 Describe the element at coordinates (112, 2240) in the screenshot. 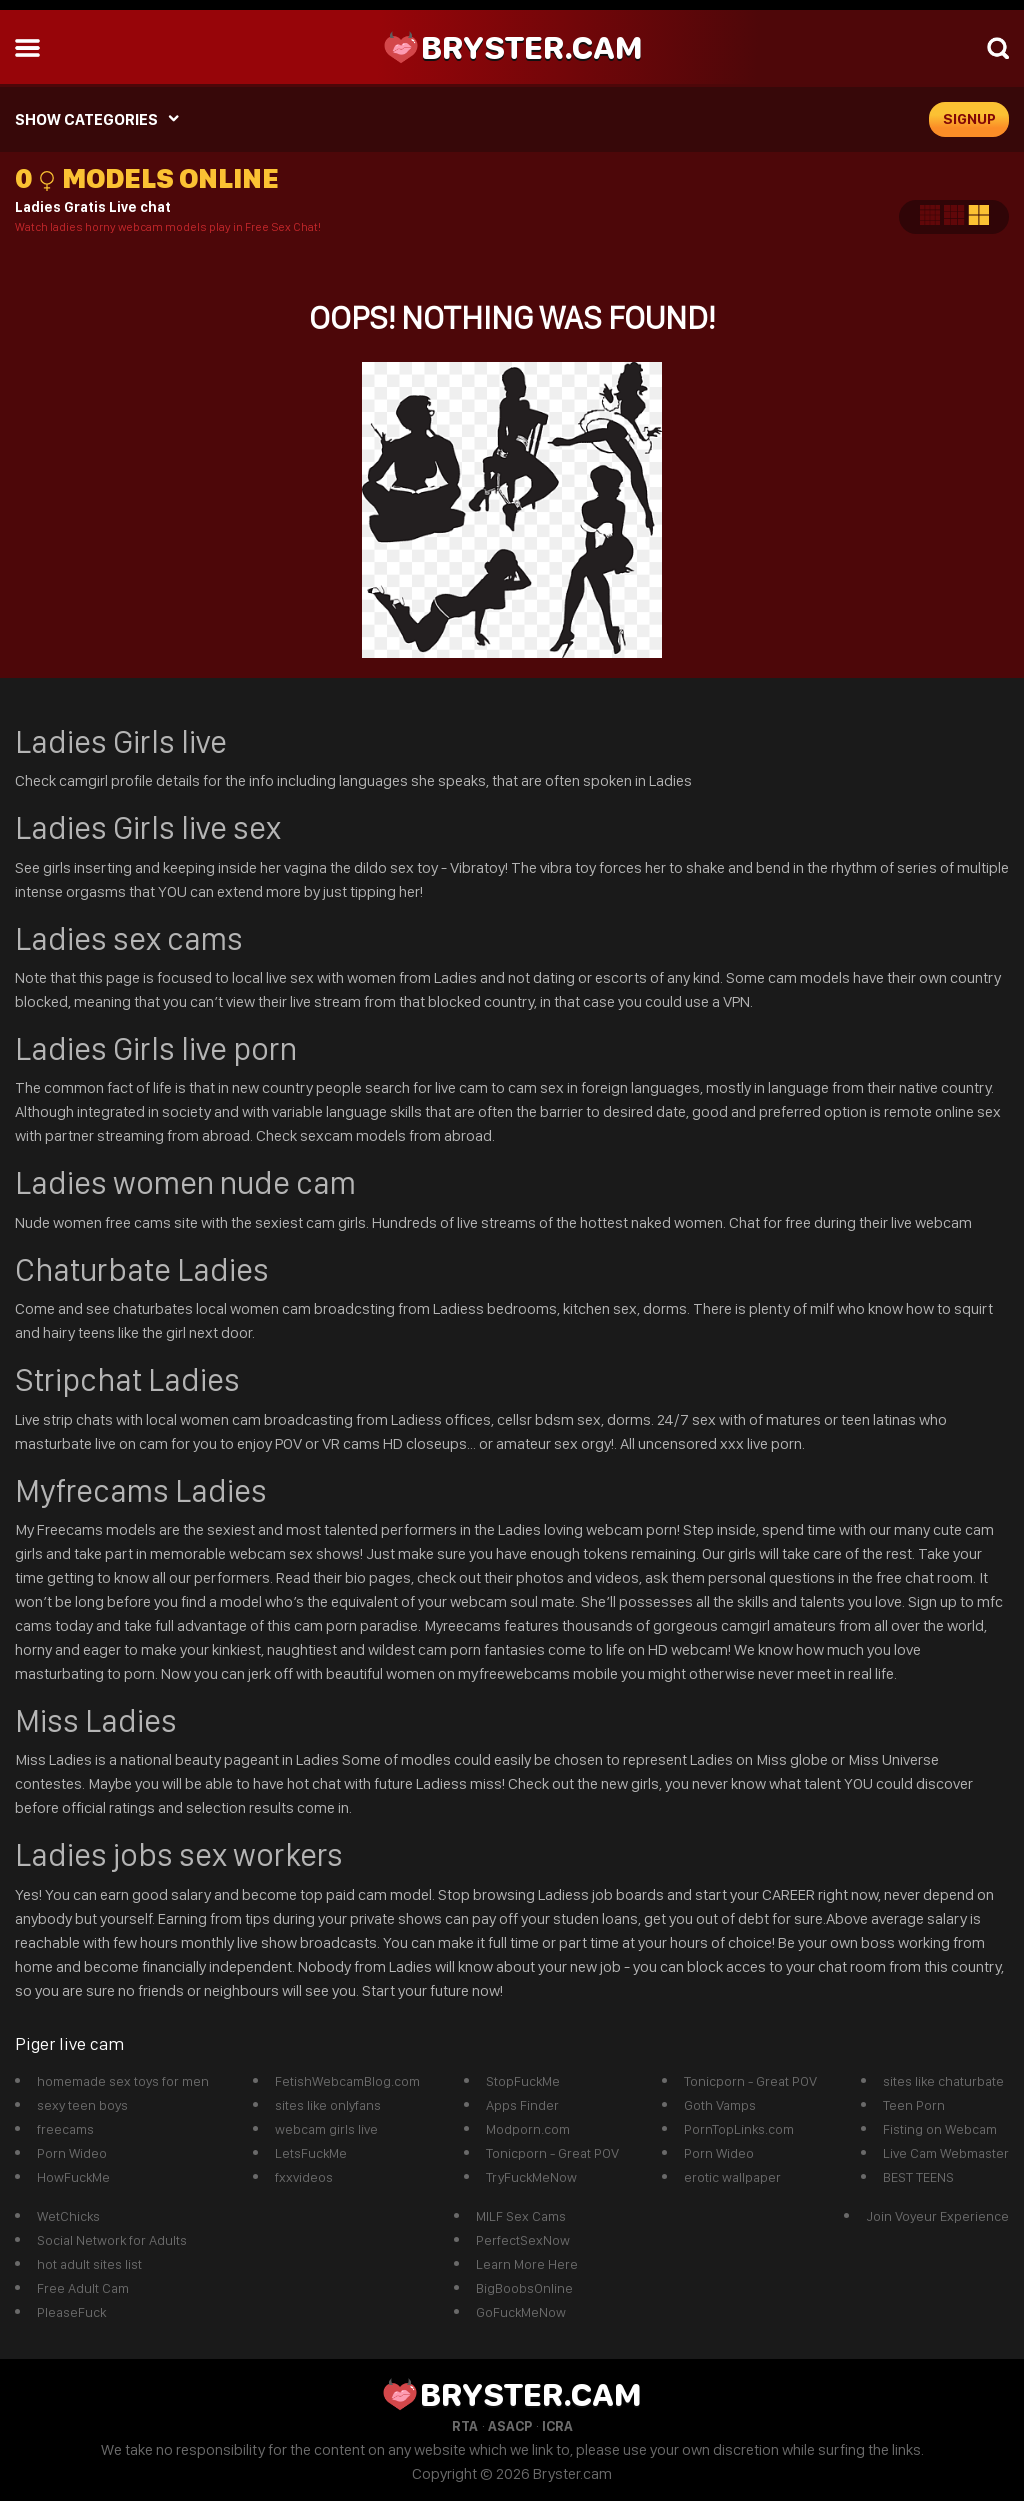

I see `Social Network for Adults` at that location.